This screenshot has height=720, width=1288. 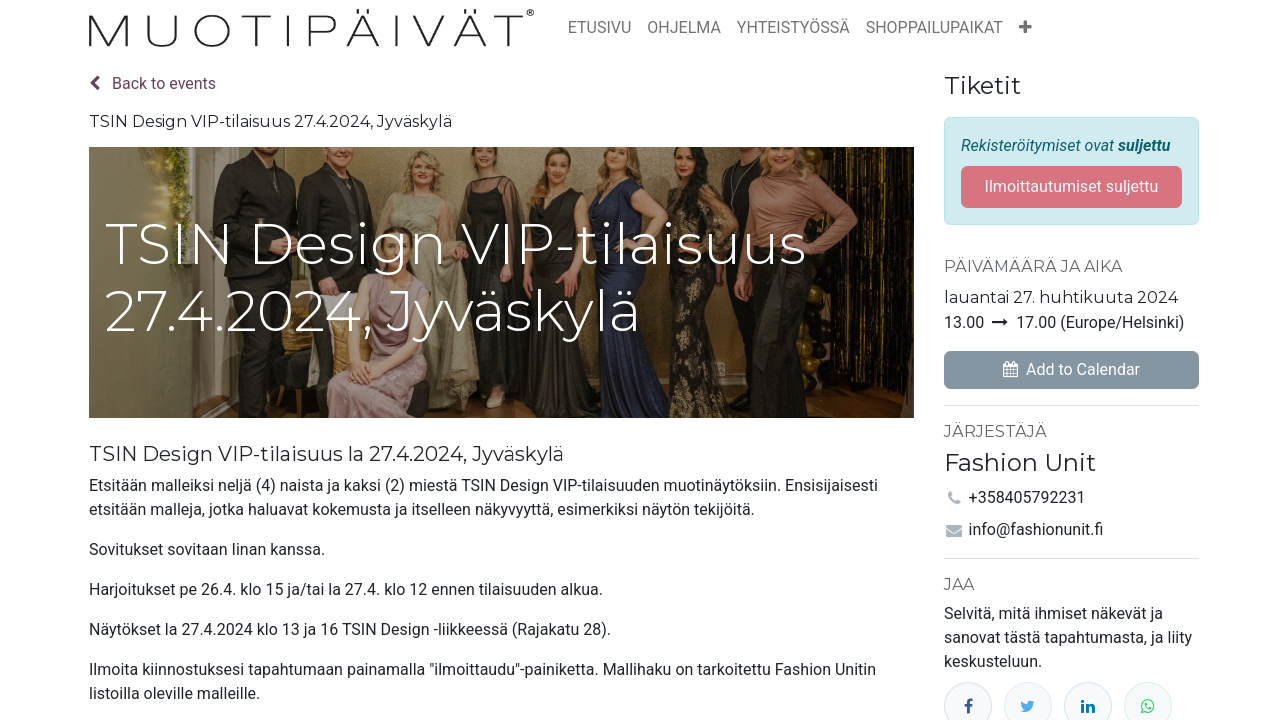 What do you see at coordinates (1025, 28) in the screenshot?
I see `[button]` at bounding box center [1025, 28].